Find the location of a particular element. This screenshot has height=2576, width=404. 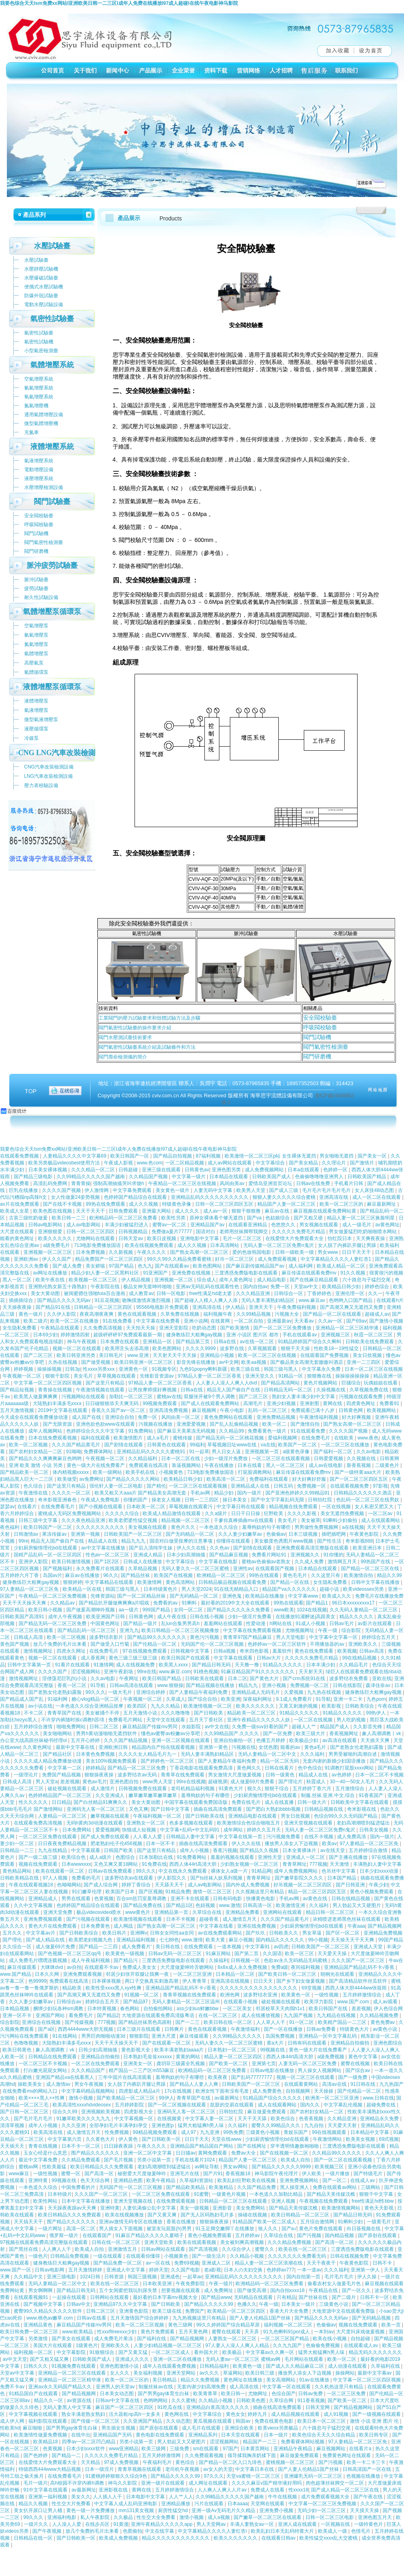

国产精品久久久久久网站 is located at coordinates (133, 1479).